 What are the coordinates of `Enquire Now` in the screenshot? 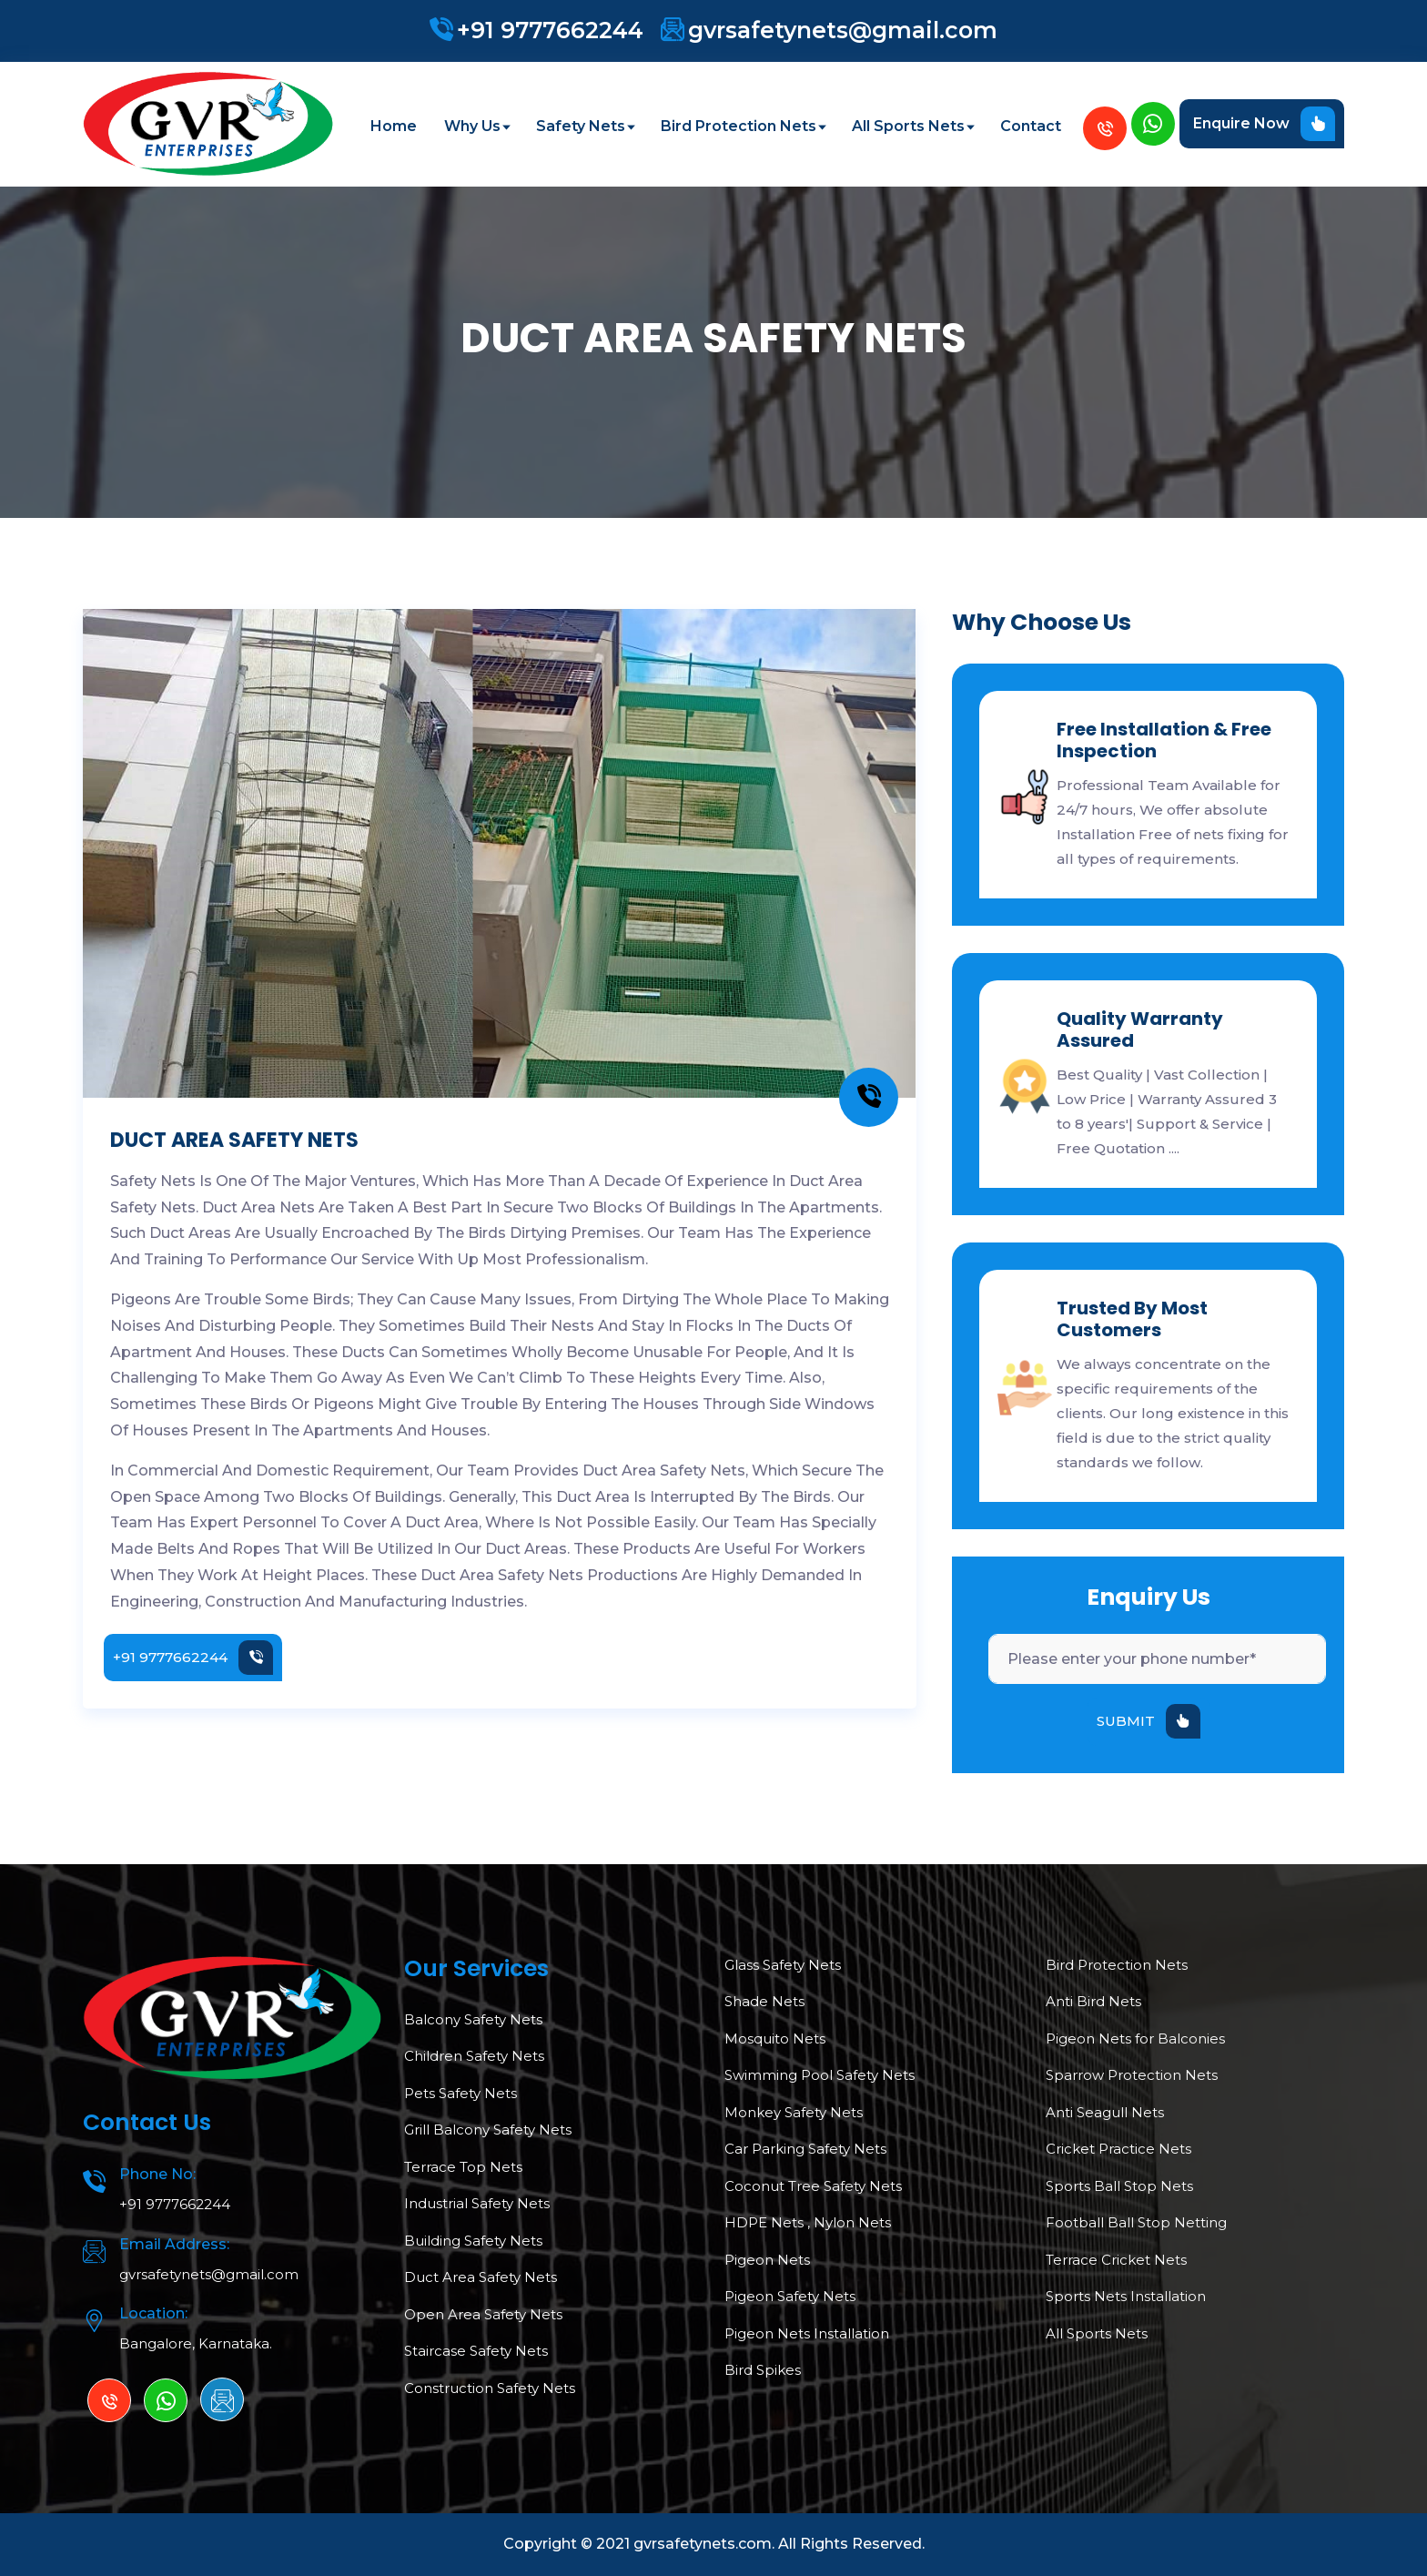 It's located at (1264, 123).